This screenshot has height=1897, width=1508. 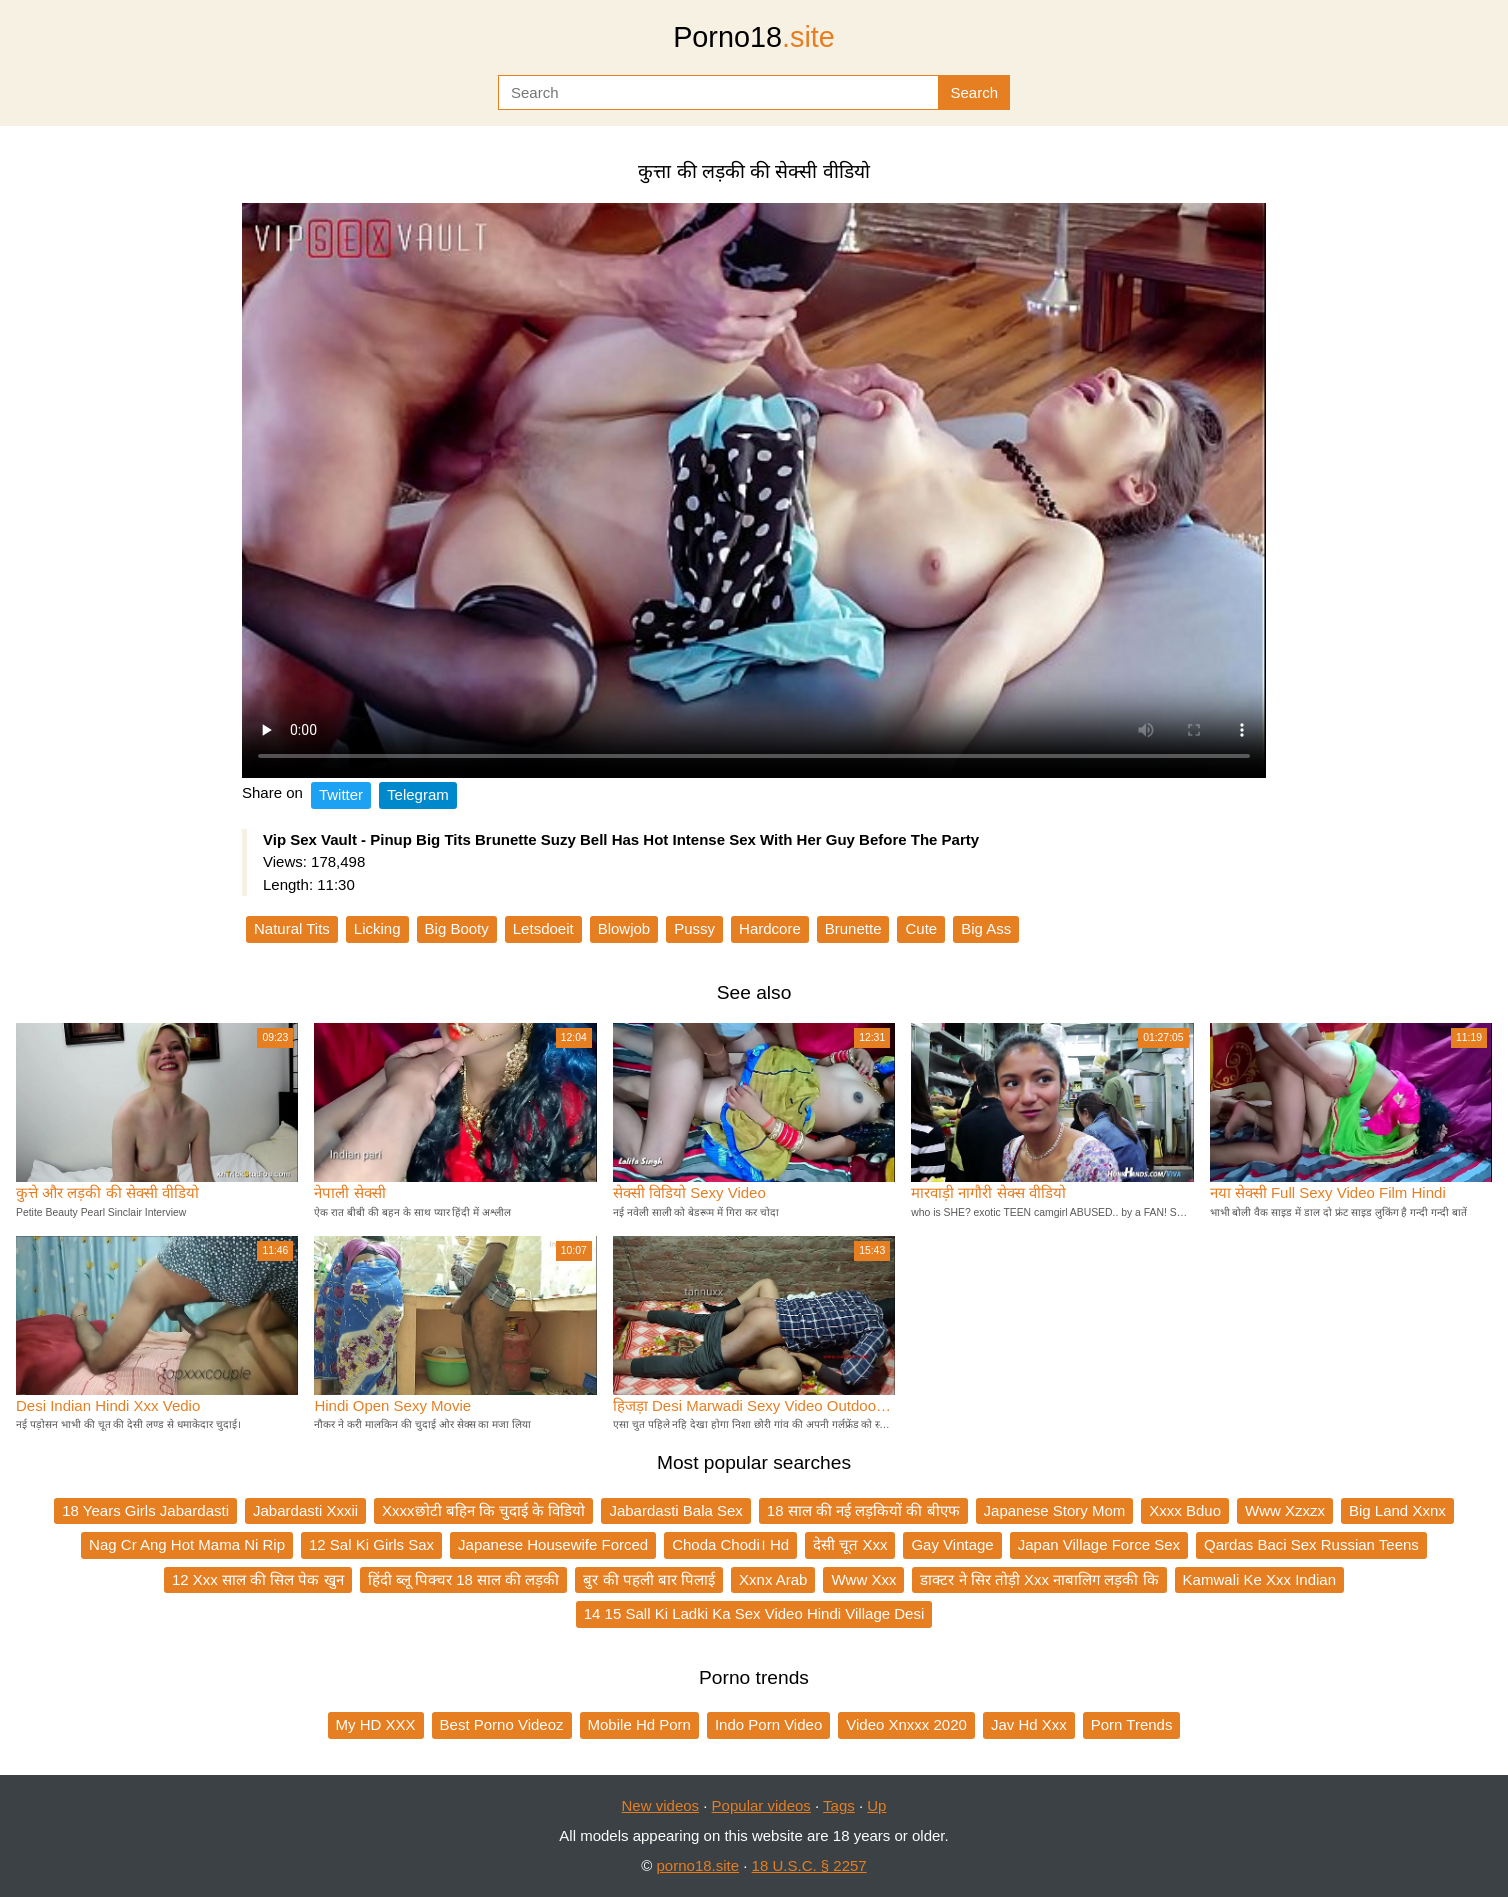 What do you see at coordinates (839, 1805) in the screenshot?
I see `Tags` at bounding box center [839, 1805].